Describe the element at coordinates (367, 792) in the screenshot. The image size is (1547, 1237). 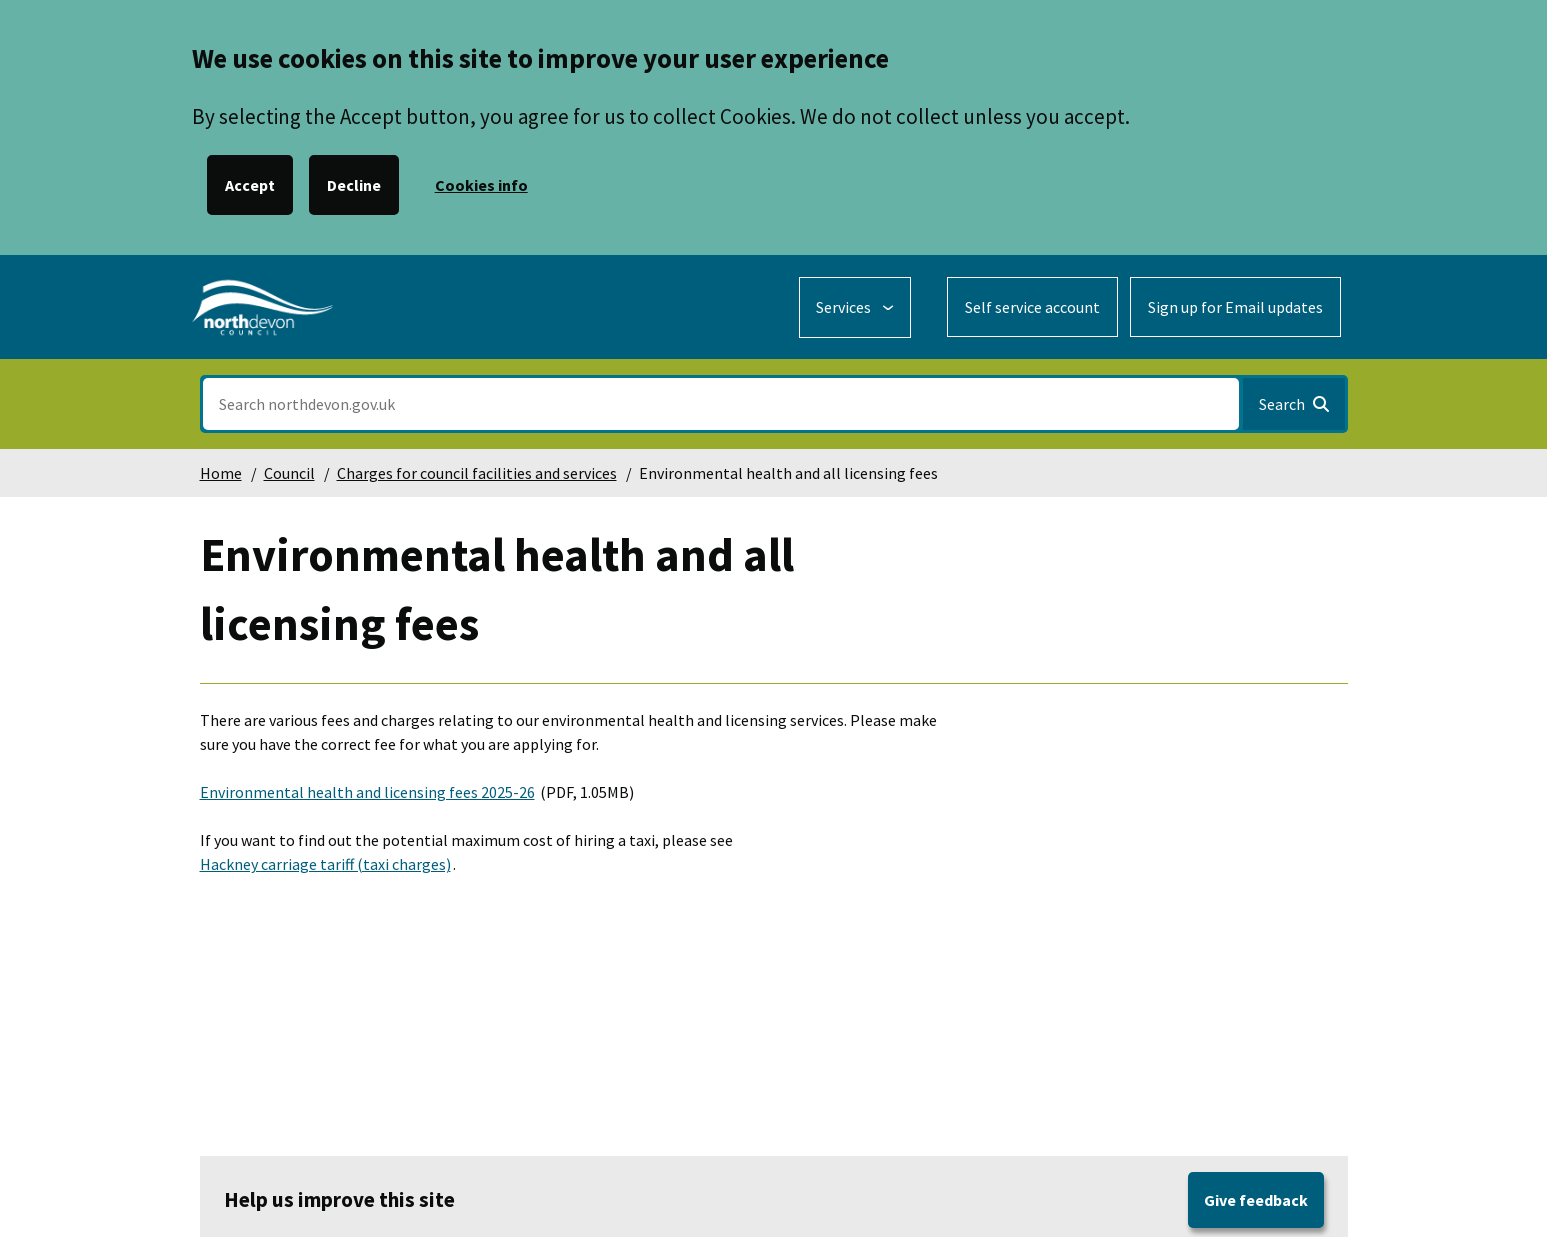
I see `Environmental health and licensing fees 2025-26` at that location.